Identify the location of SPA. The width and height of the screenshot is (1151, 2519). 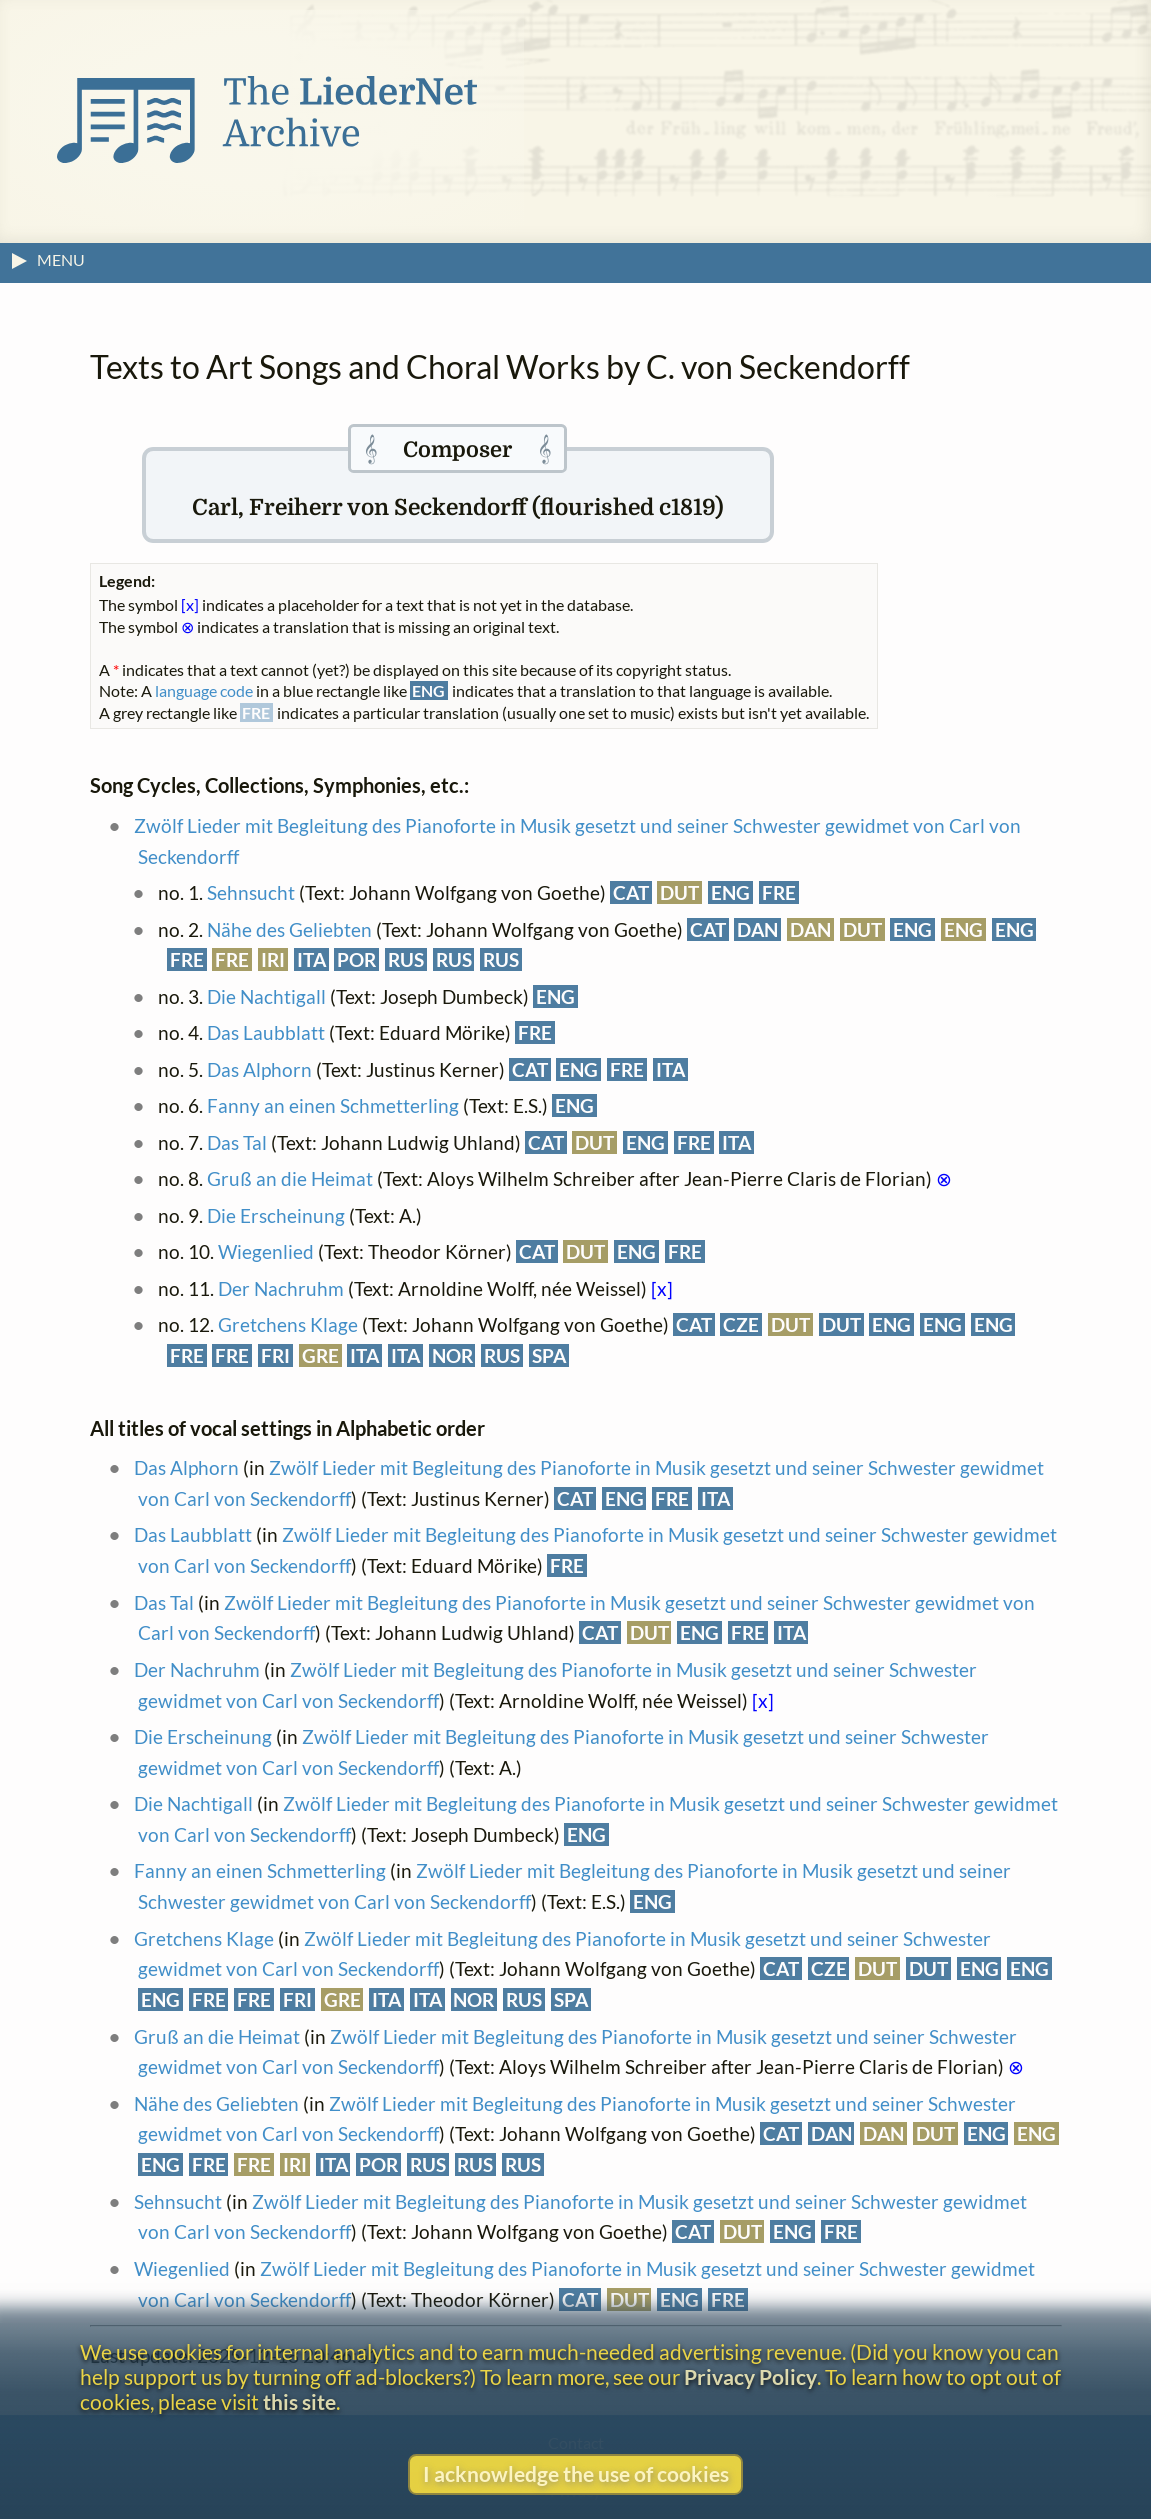
(549, 1355).